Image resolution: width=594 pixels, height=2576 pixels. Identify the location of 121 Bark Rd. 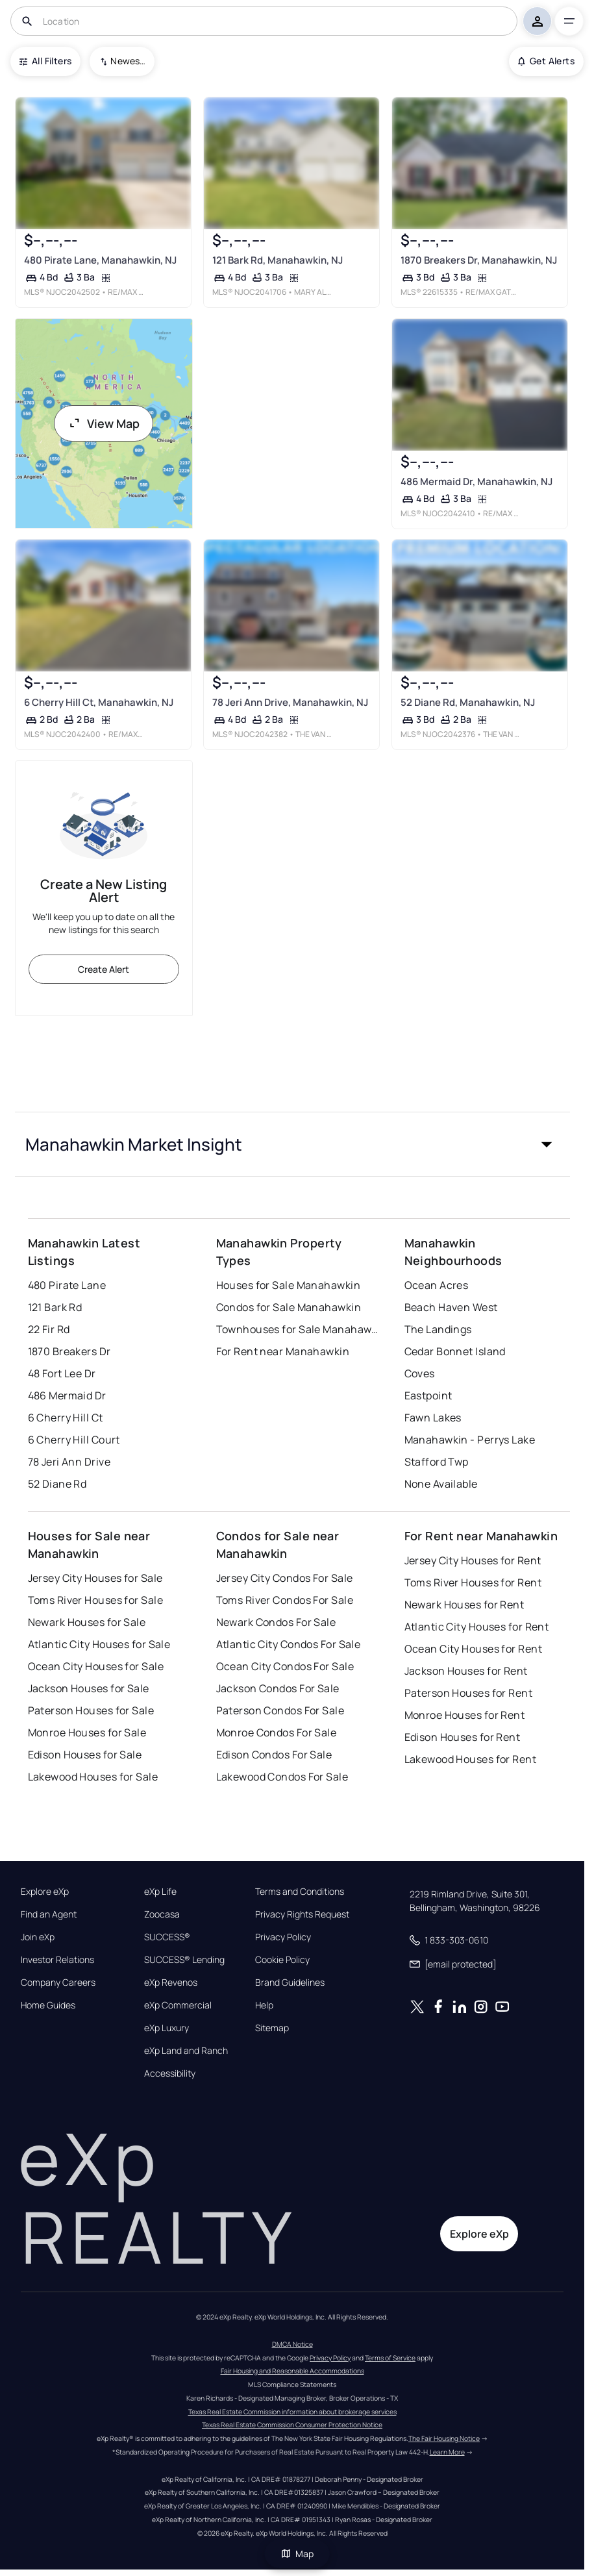
(55, 1307).